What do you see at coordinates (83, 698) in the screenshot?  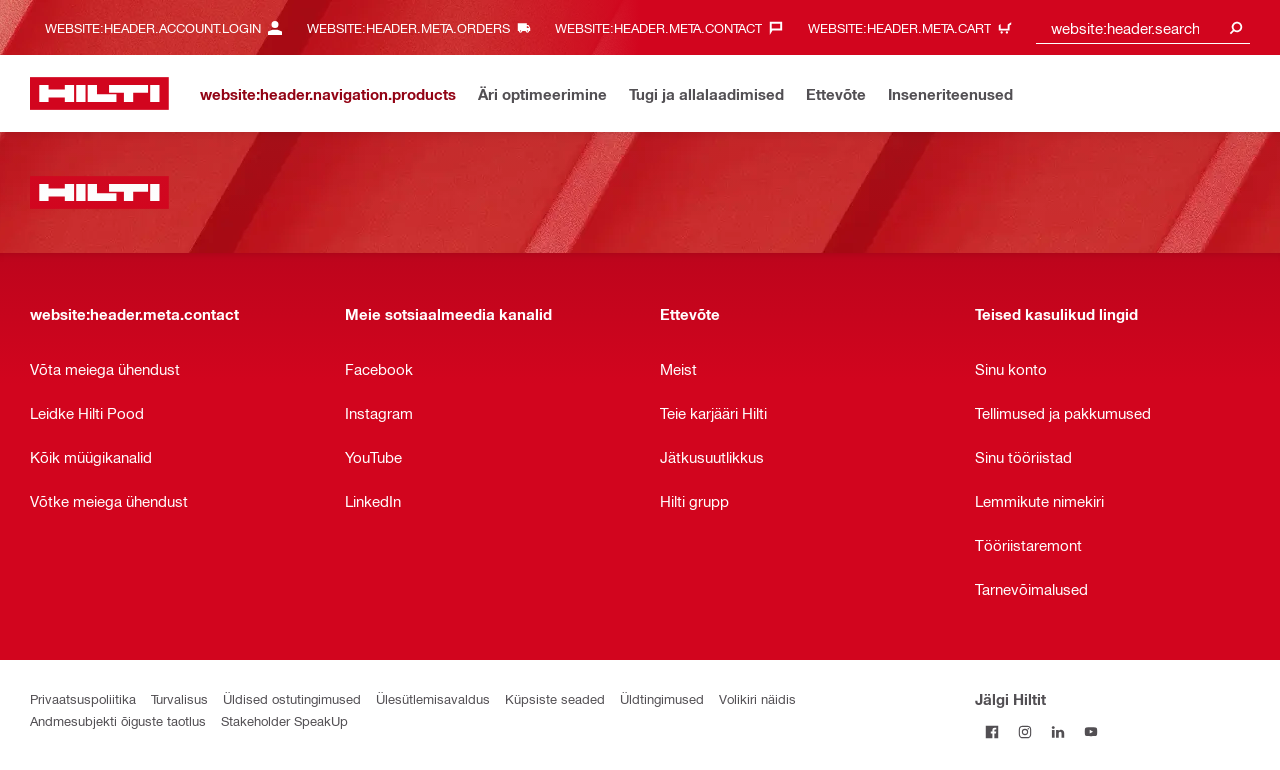 I see `Privaatsuspoliitika` at bounding box center [83, 698].